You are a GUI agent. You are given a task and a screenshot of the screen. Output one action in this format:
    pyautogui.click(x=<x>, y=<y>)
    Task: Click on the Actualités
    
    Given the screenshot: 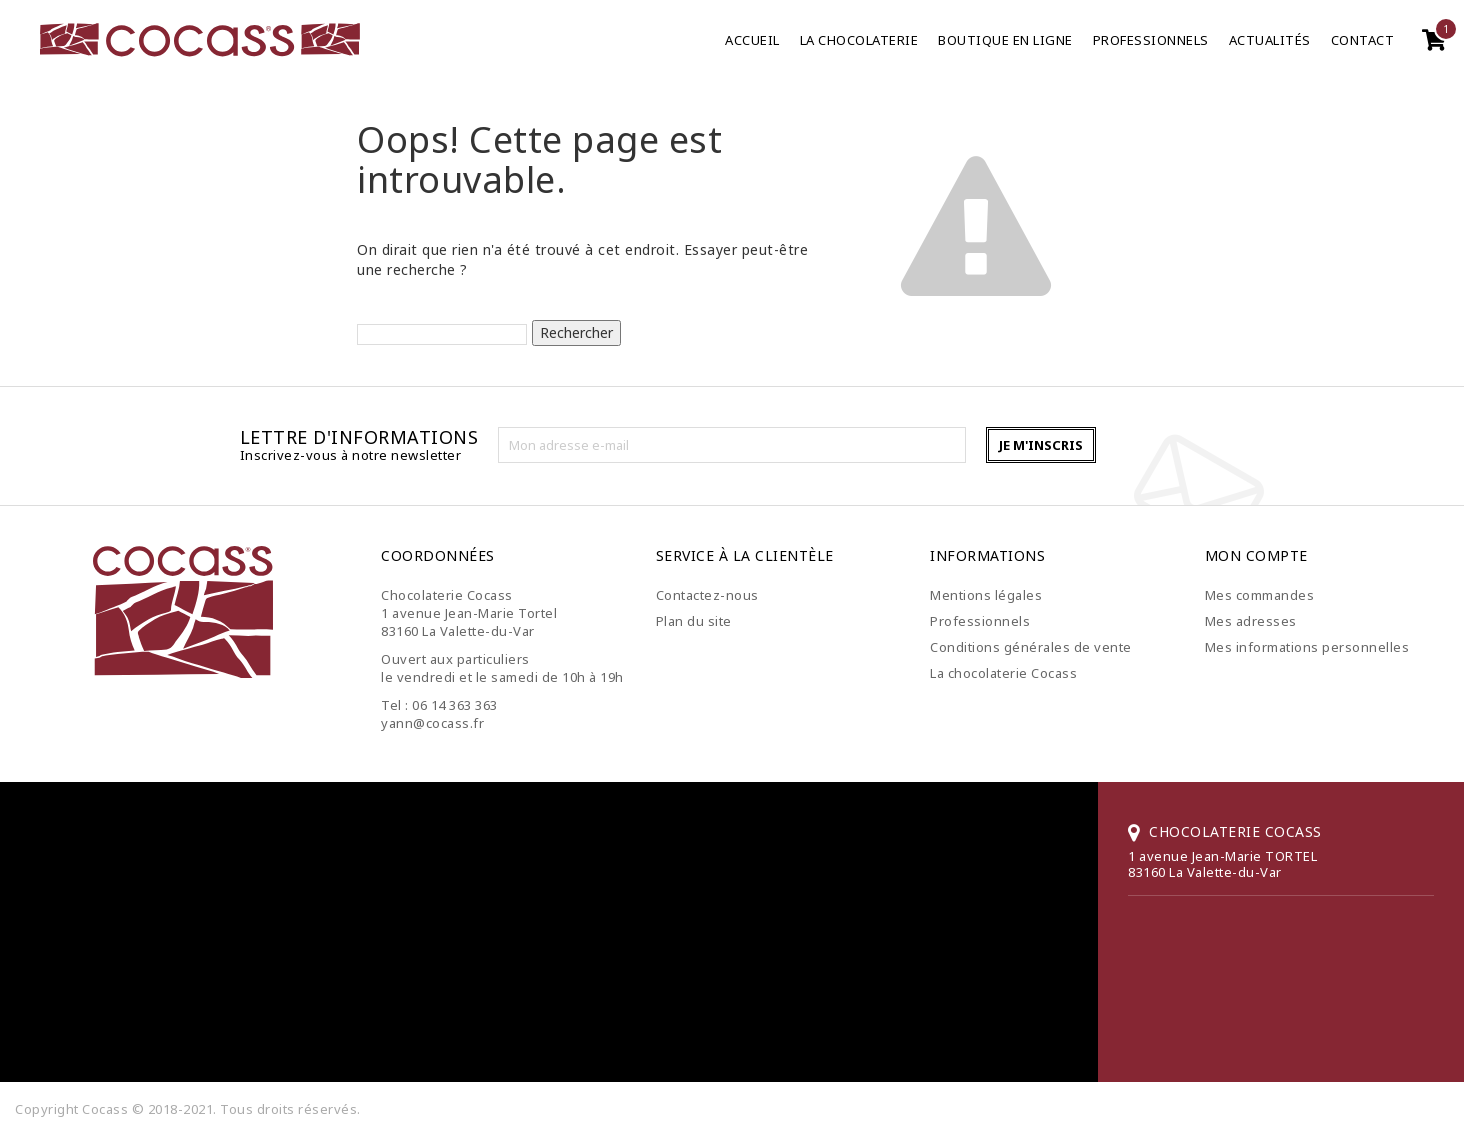 What is the action you would take?
    pyautogui.click(x=1270, y=40)
    